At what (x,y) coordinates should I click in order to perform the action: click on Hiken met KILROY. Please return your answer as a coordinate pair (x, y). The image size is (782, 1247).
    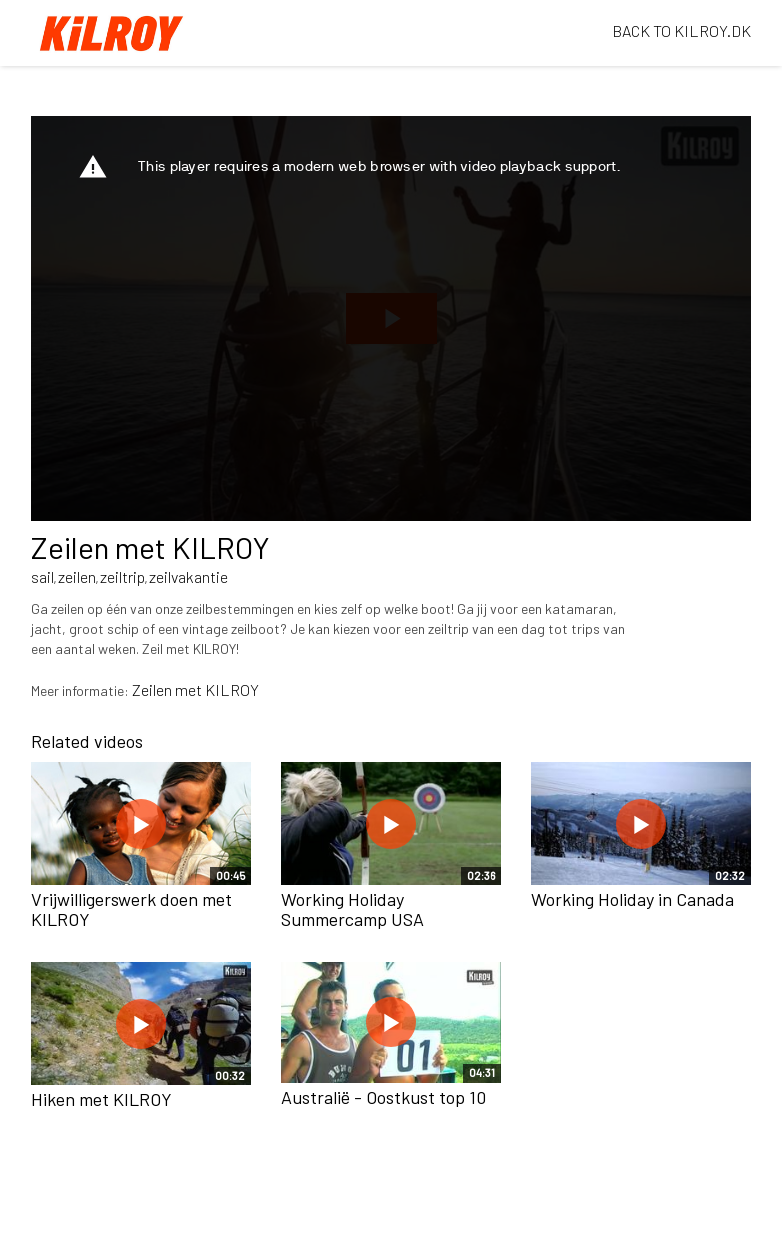
    Looking at the image, I should click on (101, 1099).